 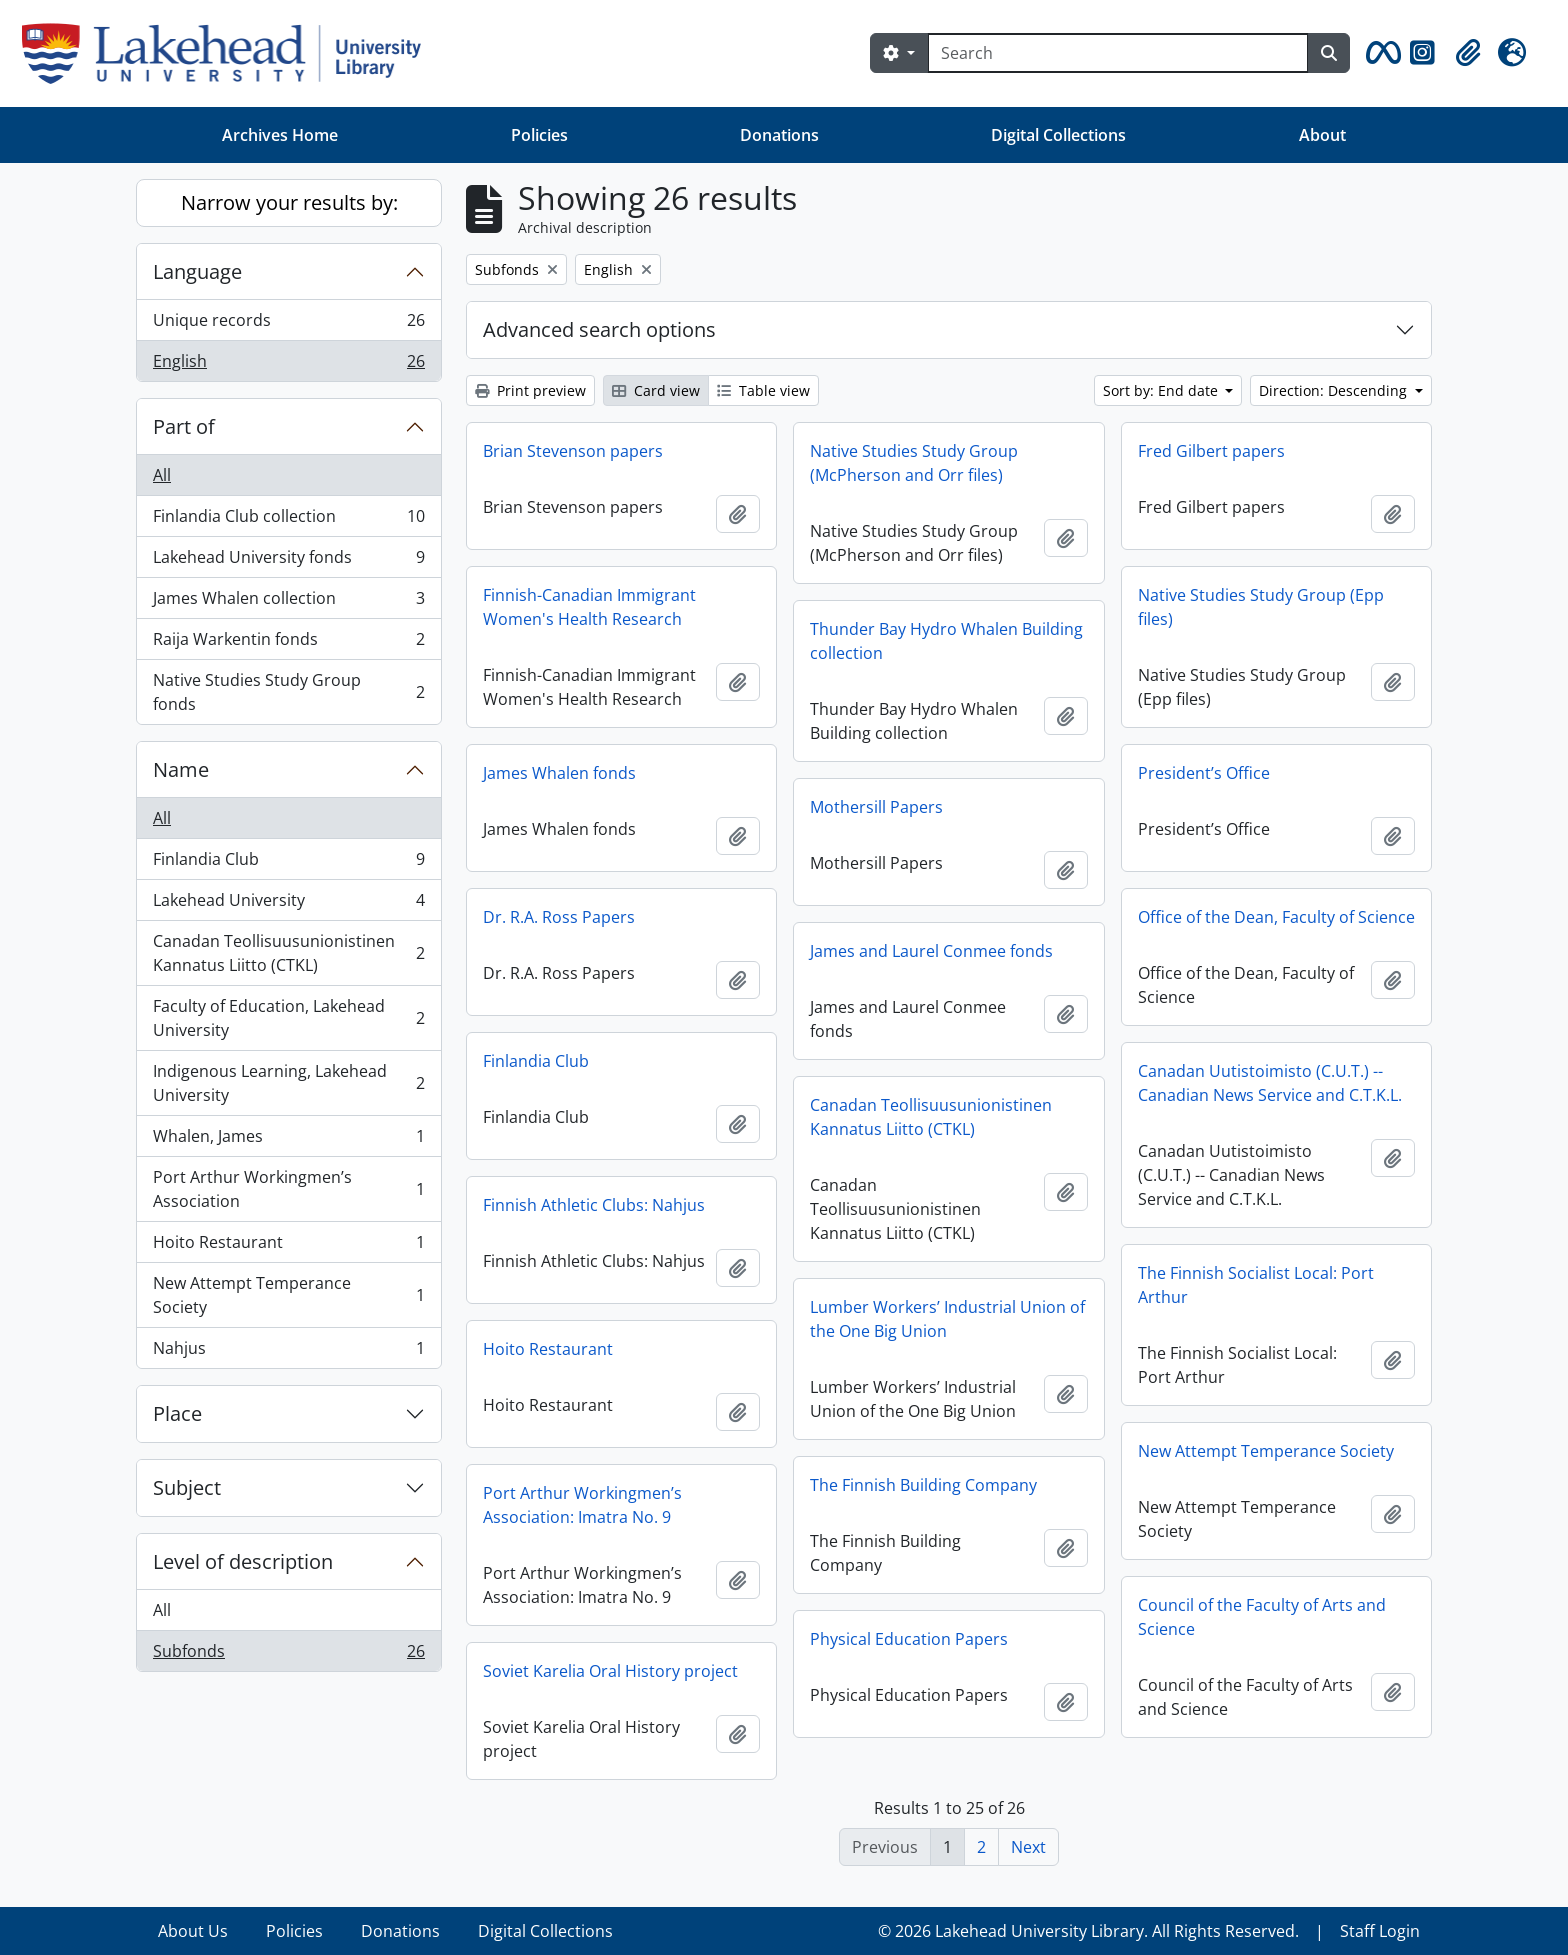 I want to click on Name, so click(x=181, y=769).